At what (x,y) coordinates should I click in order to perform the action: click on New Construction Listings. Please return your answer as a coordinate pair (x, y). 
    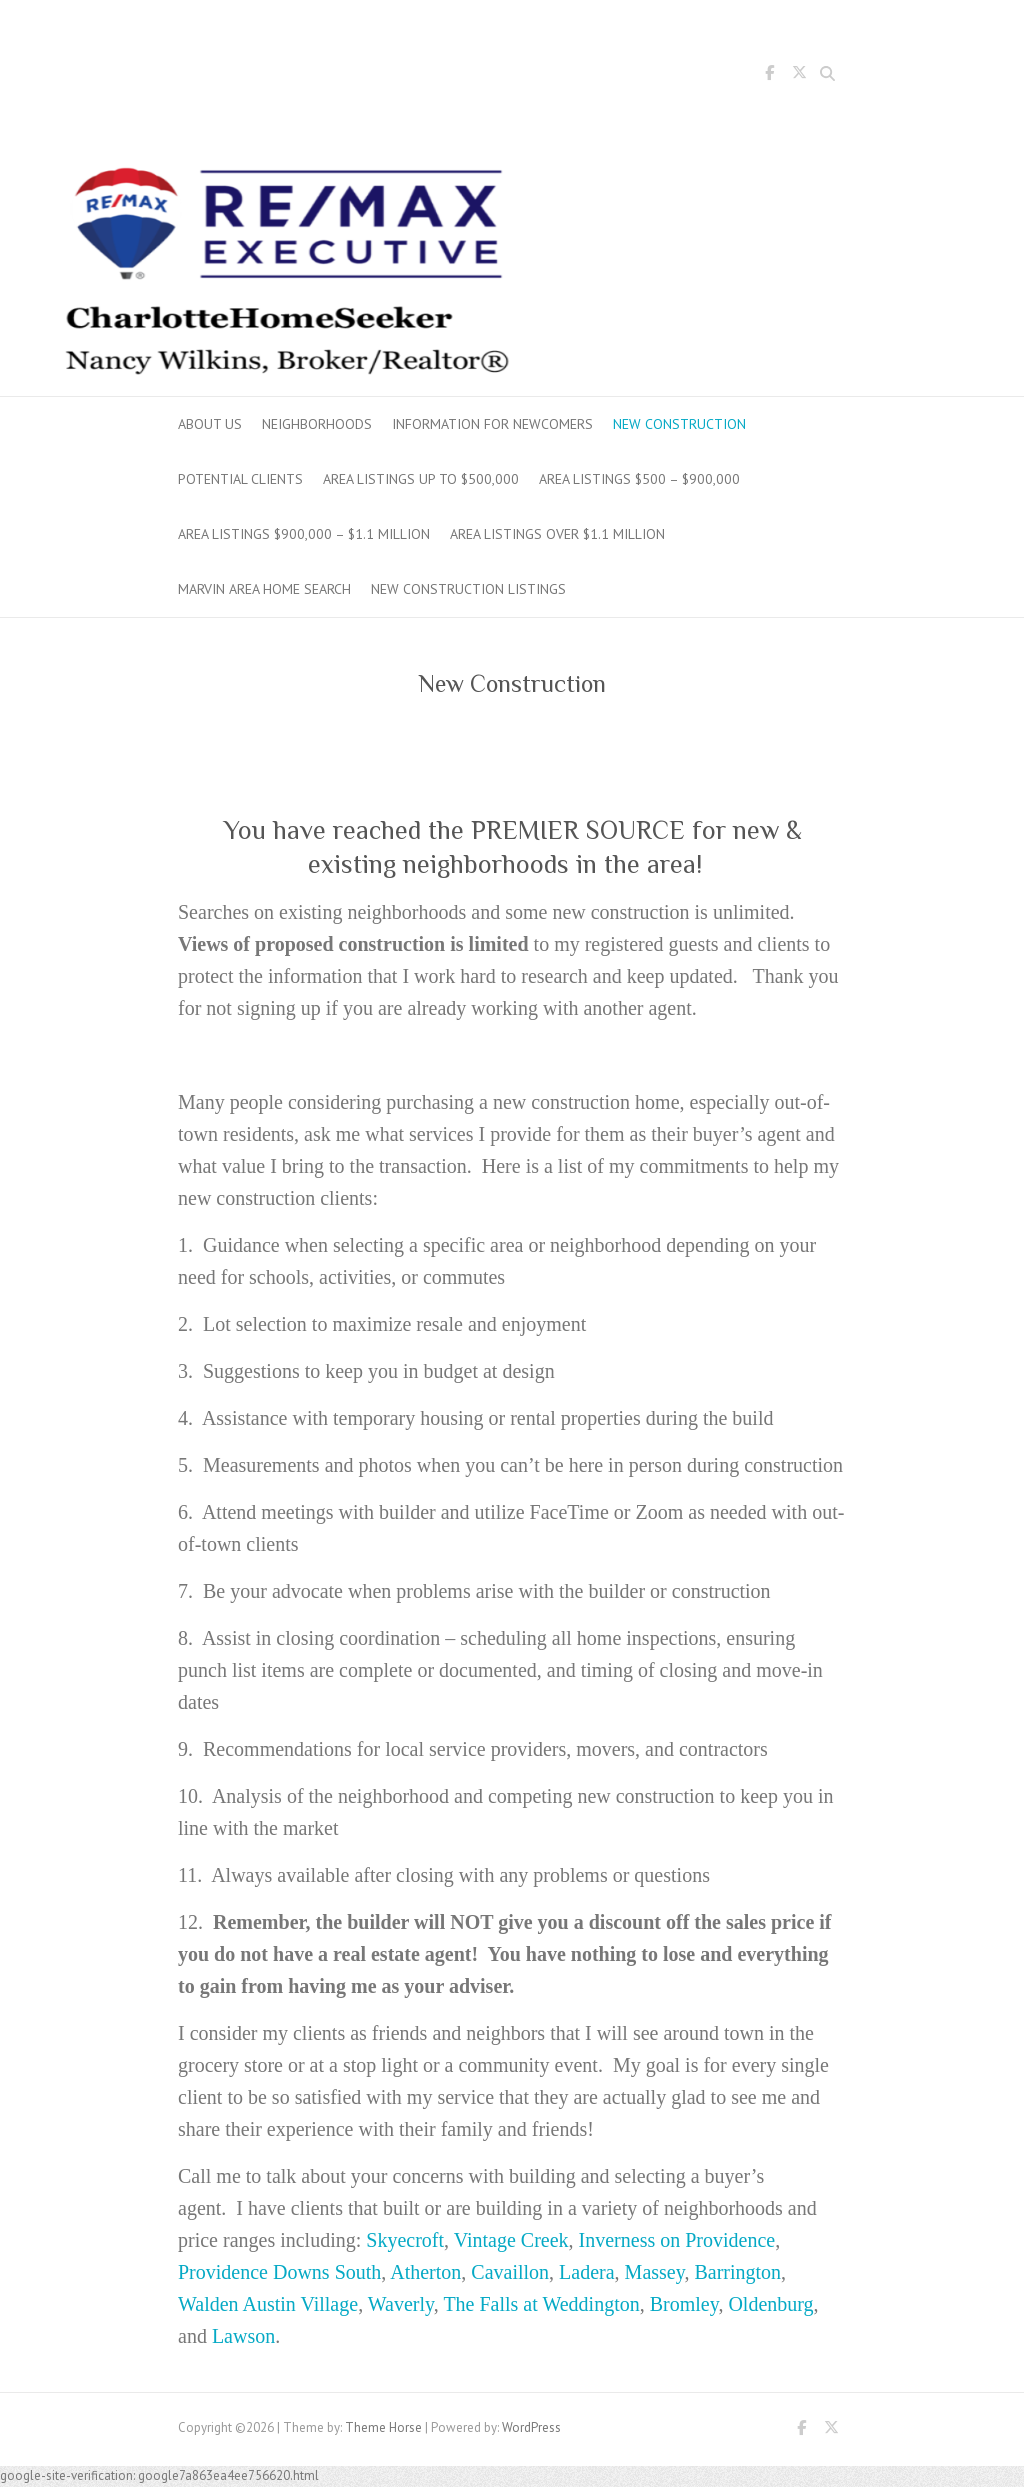
    Looking at the image, I should click on (468, 589).